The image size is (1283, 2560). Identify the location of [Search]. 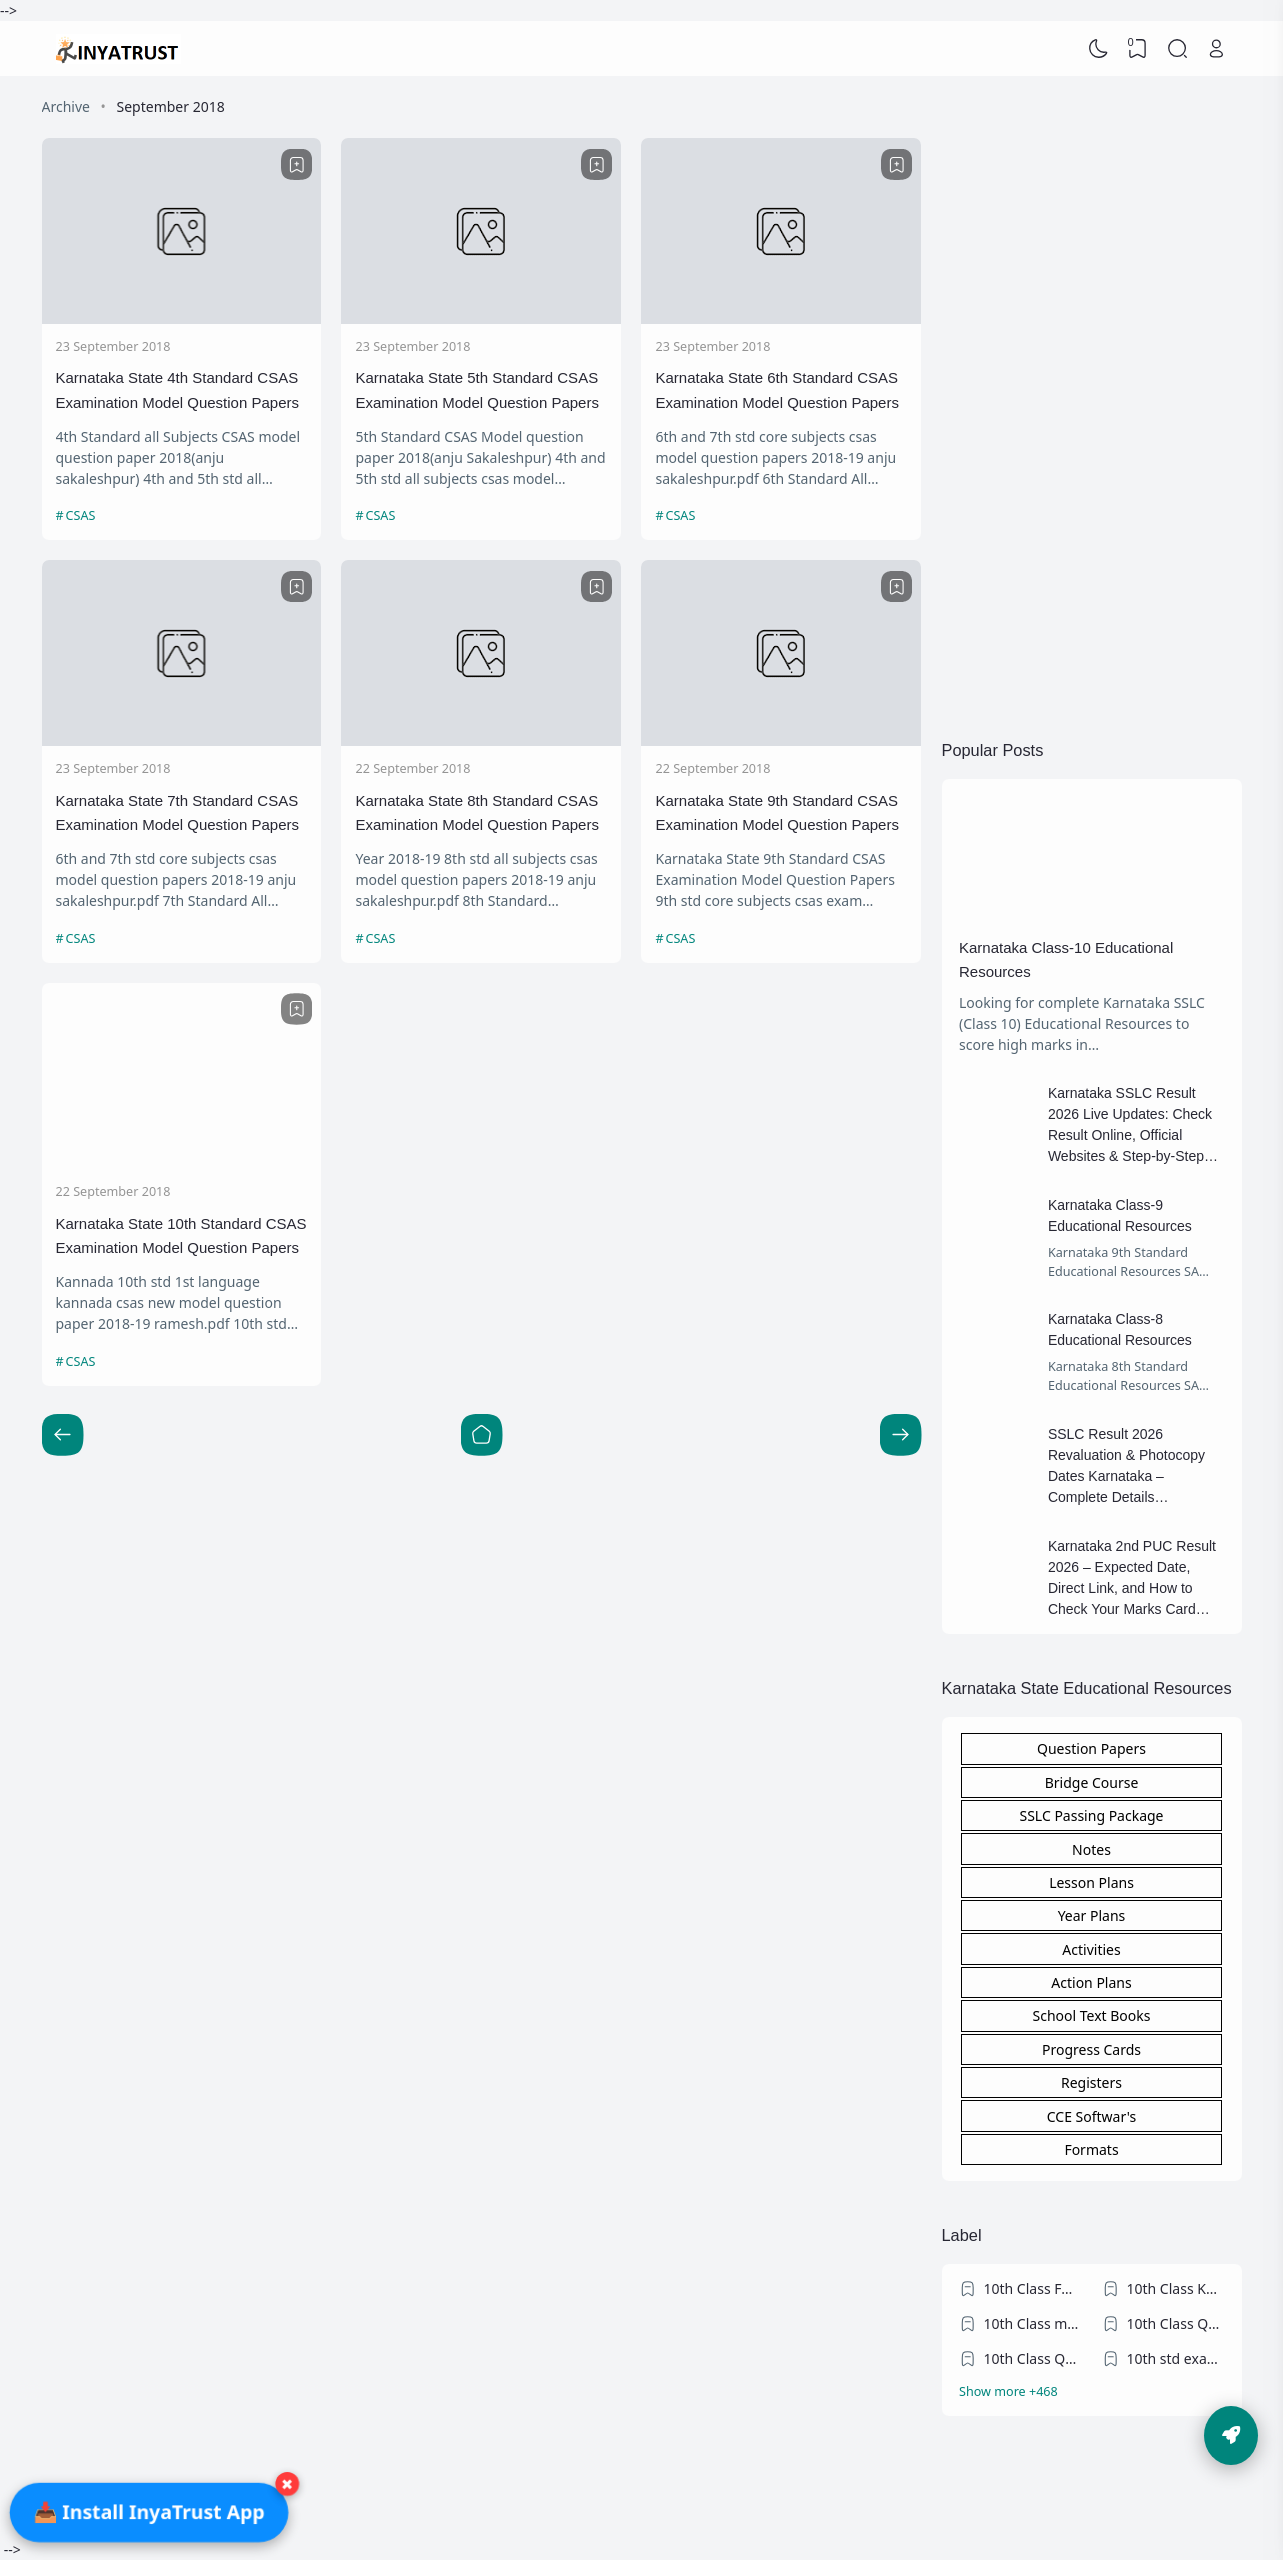
(1177, 49).